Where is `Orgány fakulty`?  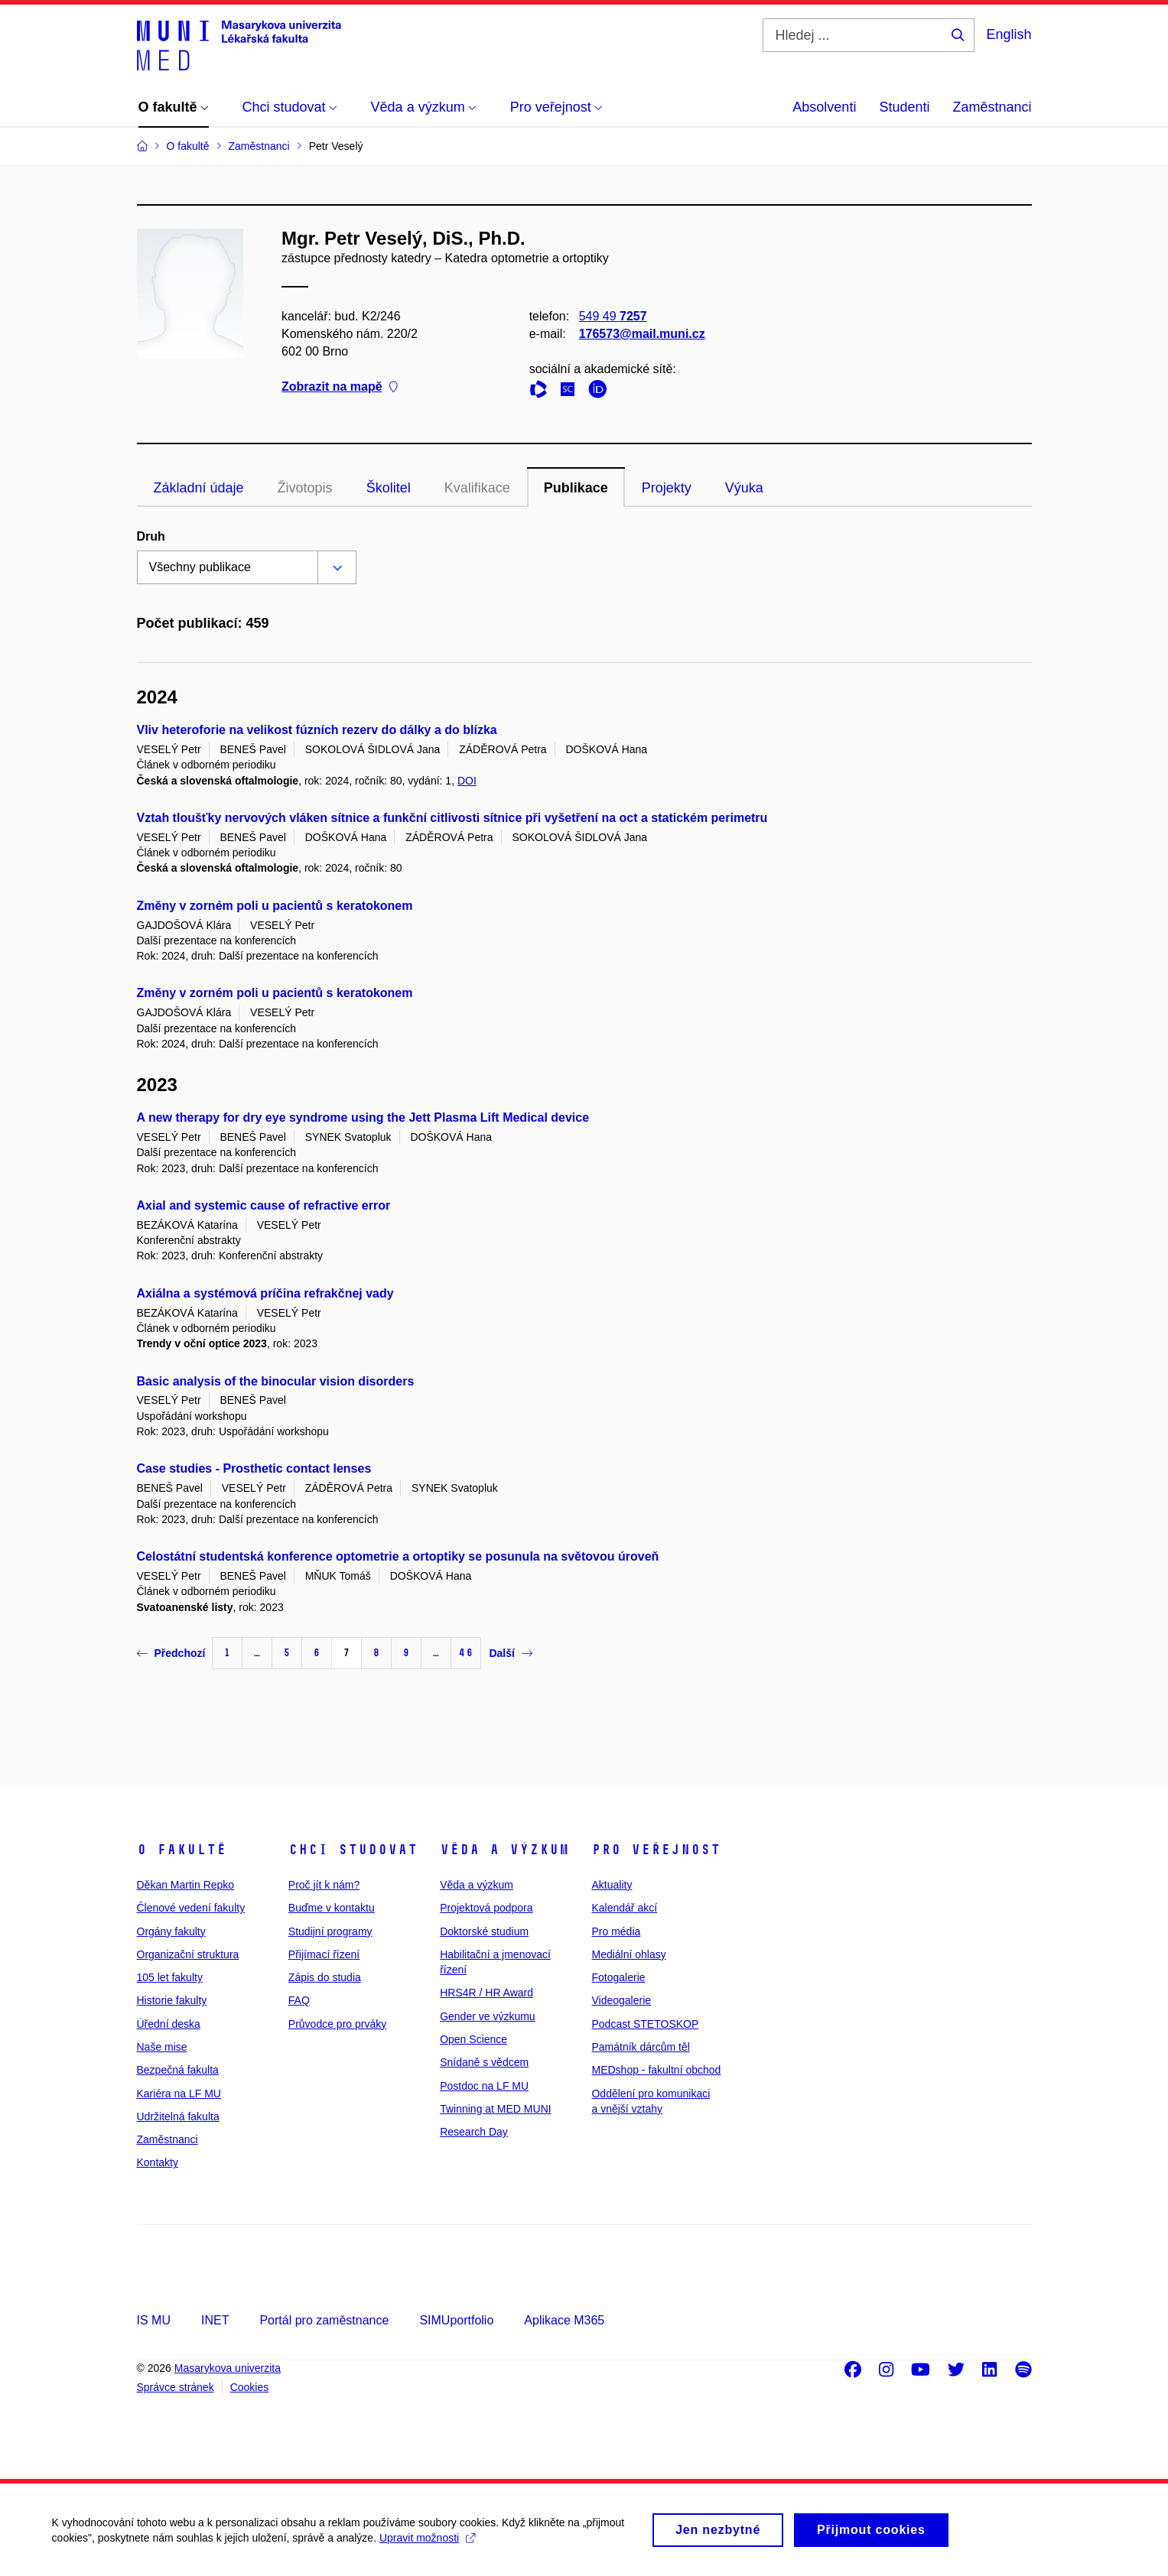 Orgány fakulty is located at coordinates (171, 1931).